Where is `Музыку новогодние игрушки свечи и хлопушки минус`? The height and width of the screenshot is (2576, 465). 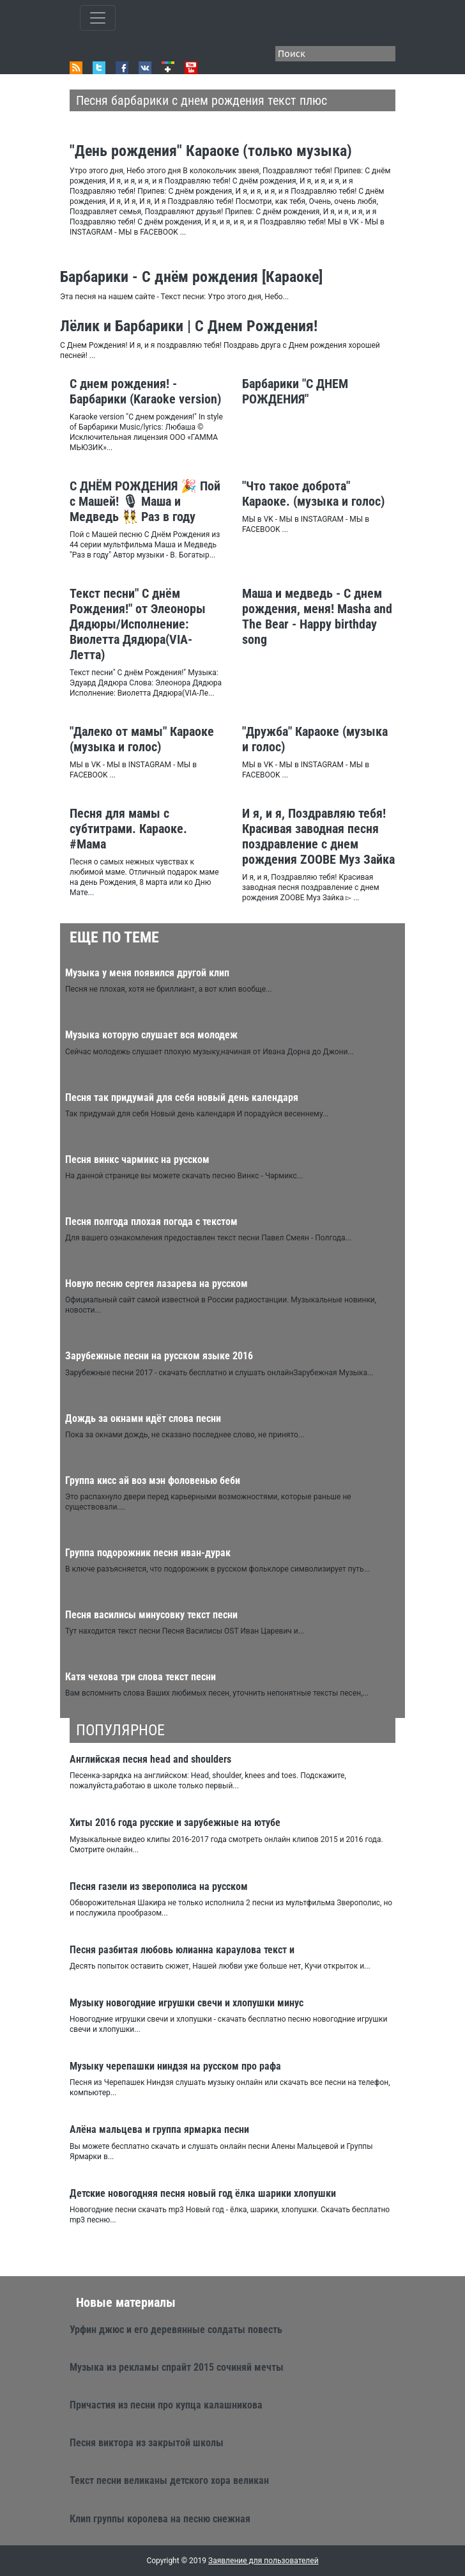
Музыку новогодние игрушки свечи и хлопушки минус is located at coordinates (186, 2003).